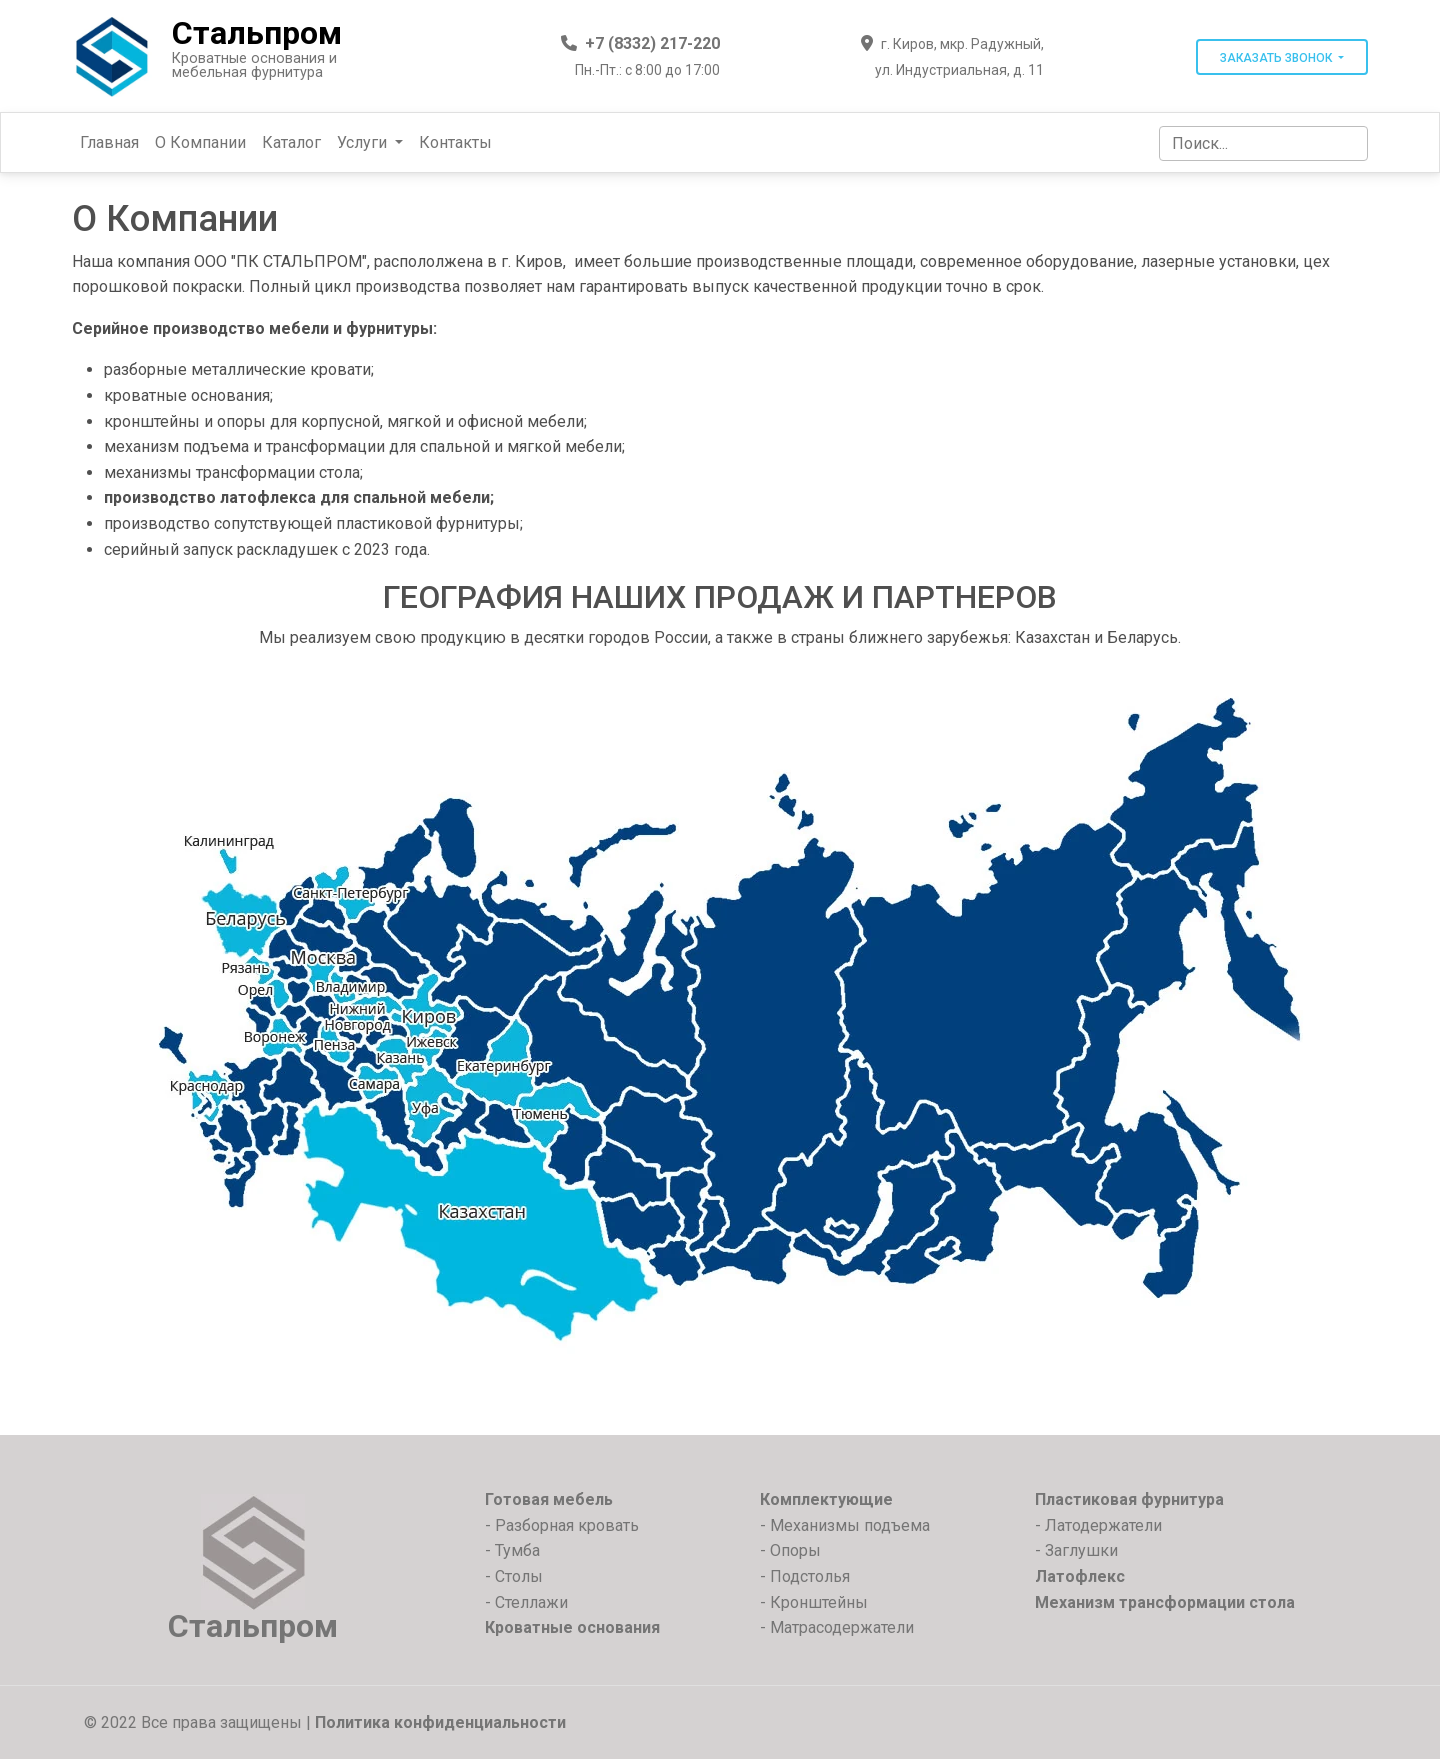  What do you see at coordinates (364, 142) in the screenshot?
I see `Услуги [button]` at bounding box center [364, 142].